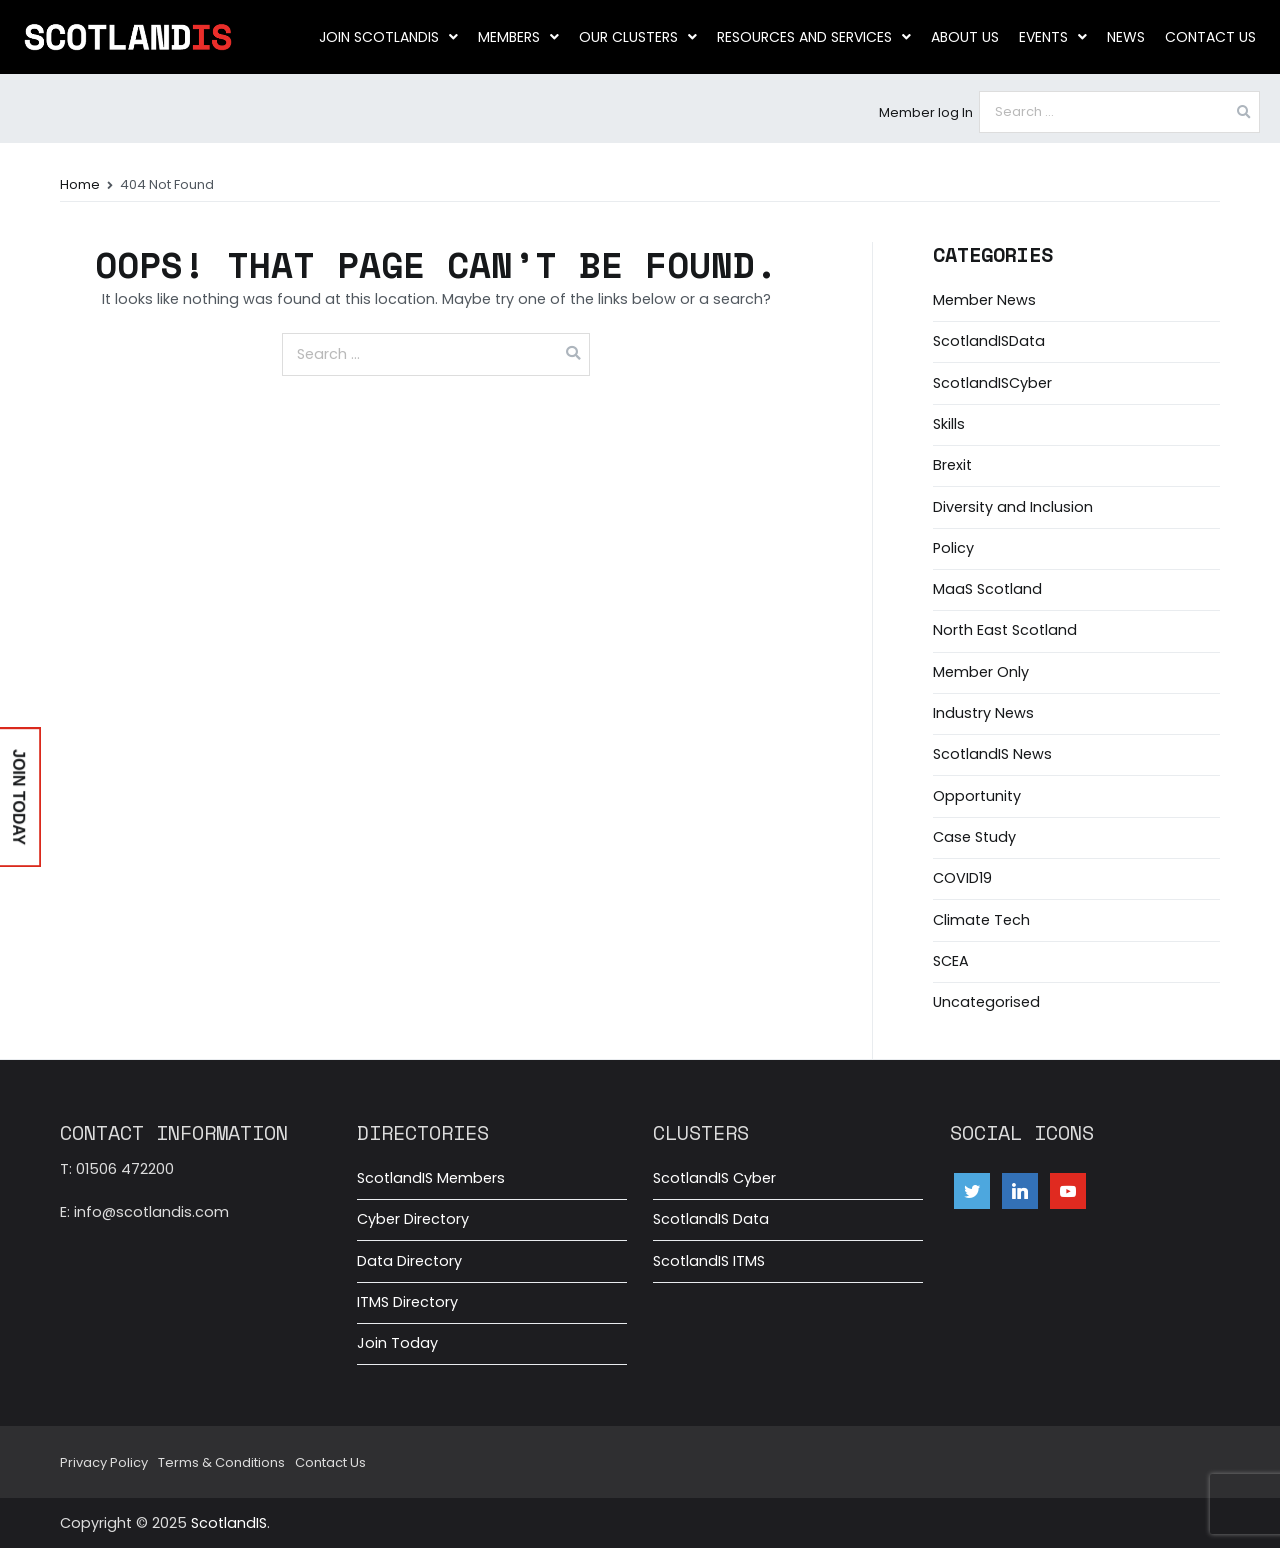 This screenshot has width=1280, height=1548. I want to click on ScotlandIS, so click(229, 1523).